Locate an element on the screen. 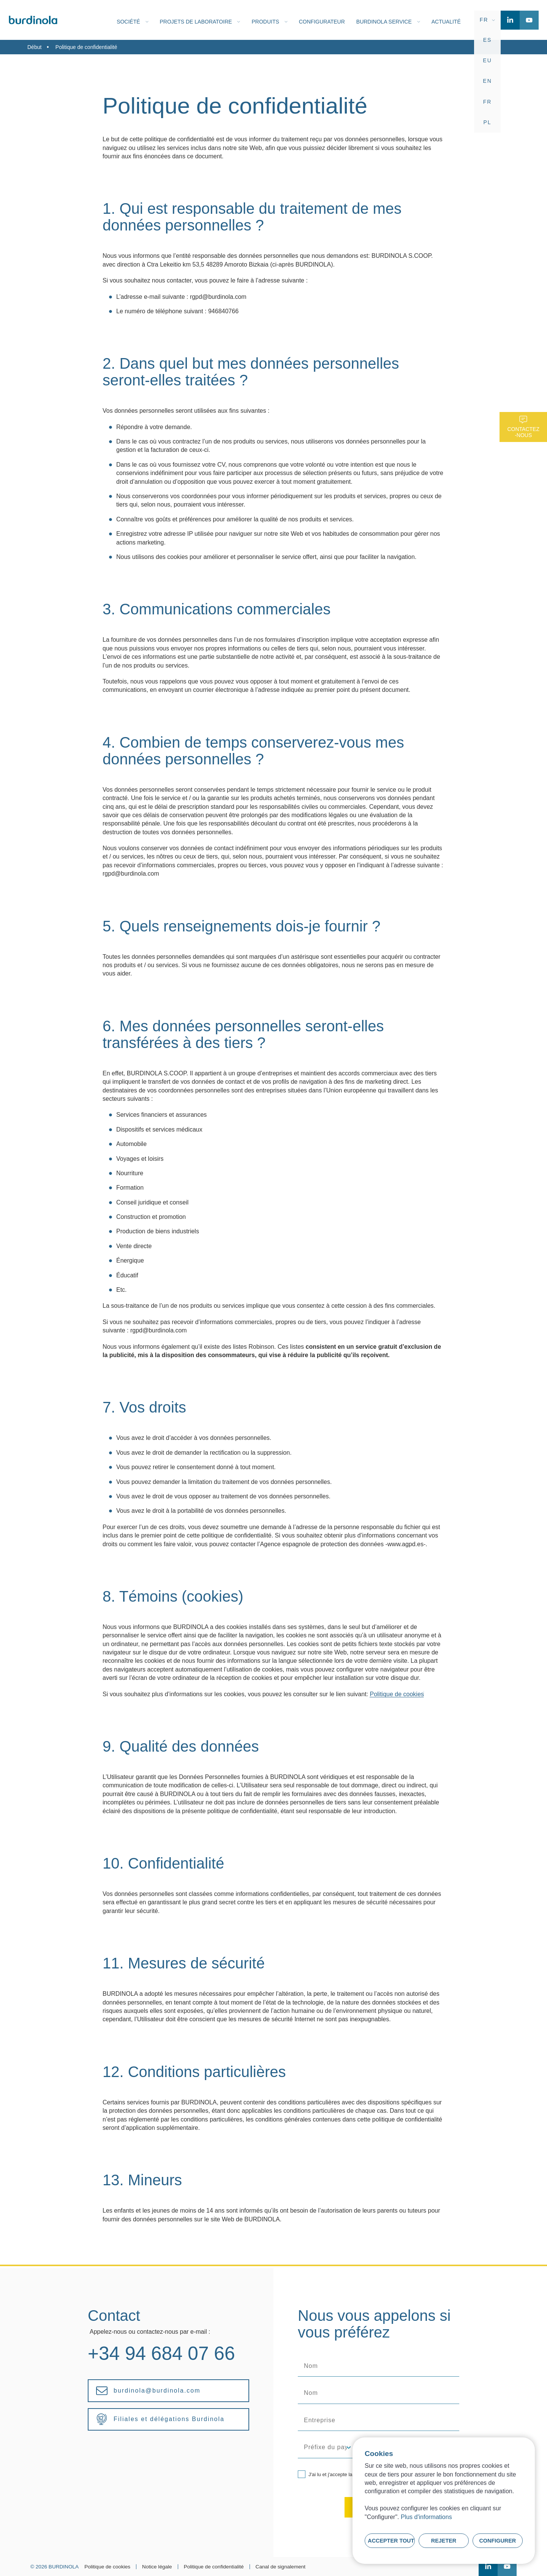  Politique de cookies is located at coordinates (397, 1694).